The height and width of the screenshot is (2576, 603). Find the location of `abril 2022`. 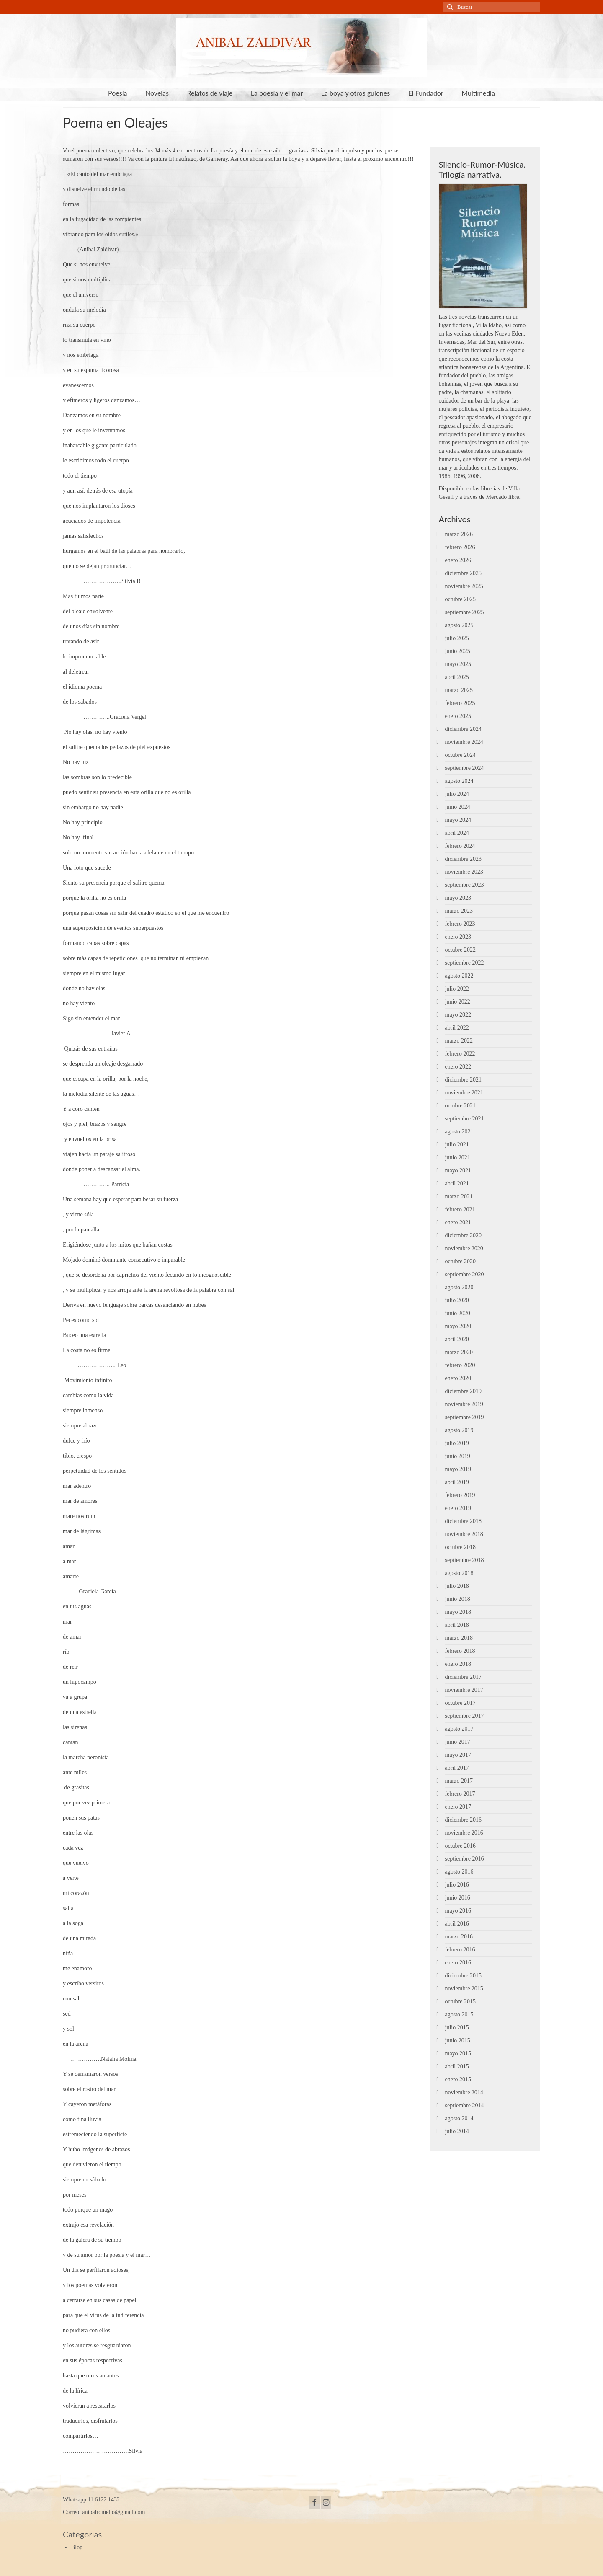

abril 2022 is located at coordinates (457, 1028).